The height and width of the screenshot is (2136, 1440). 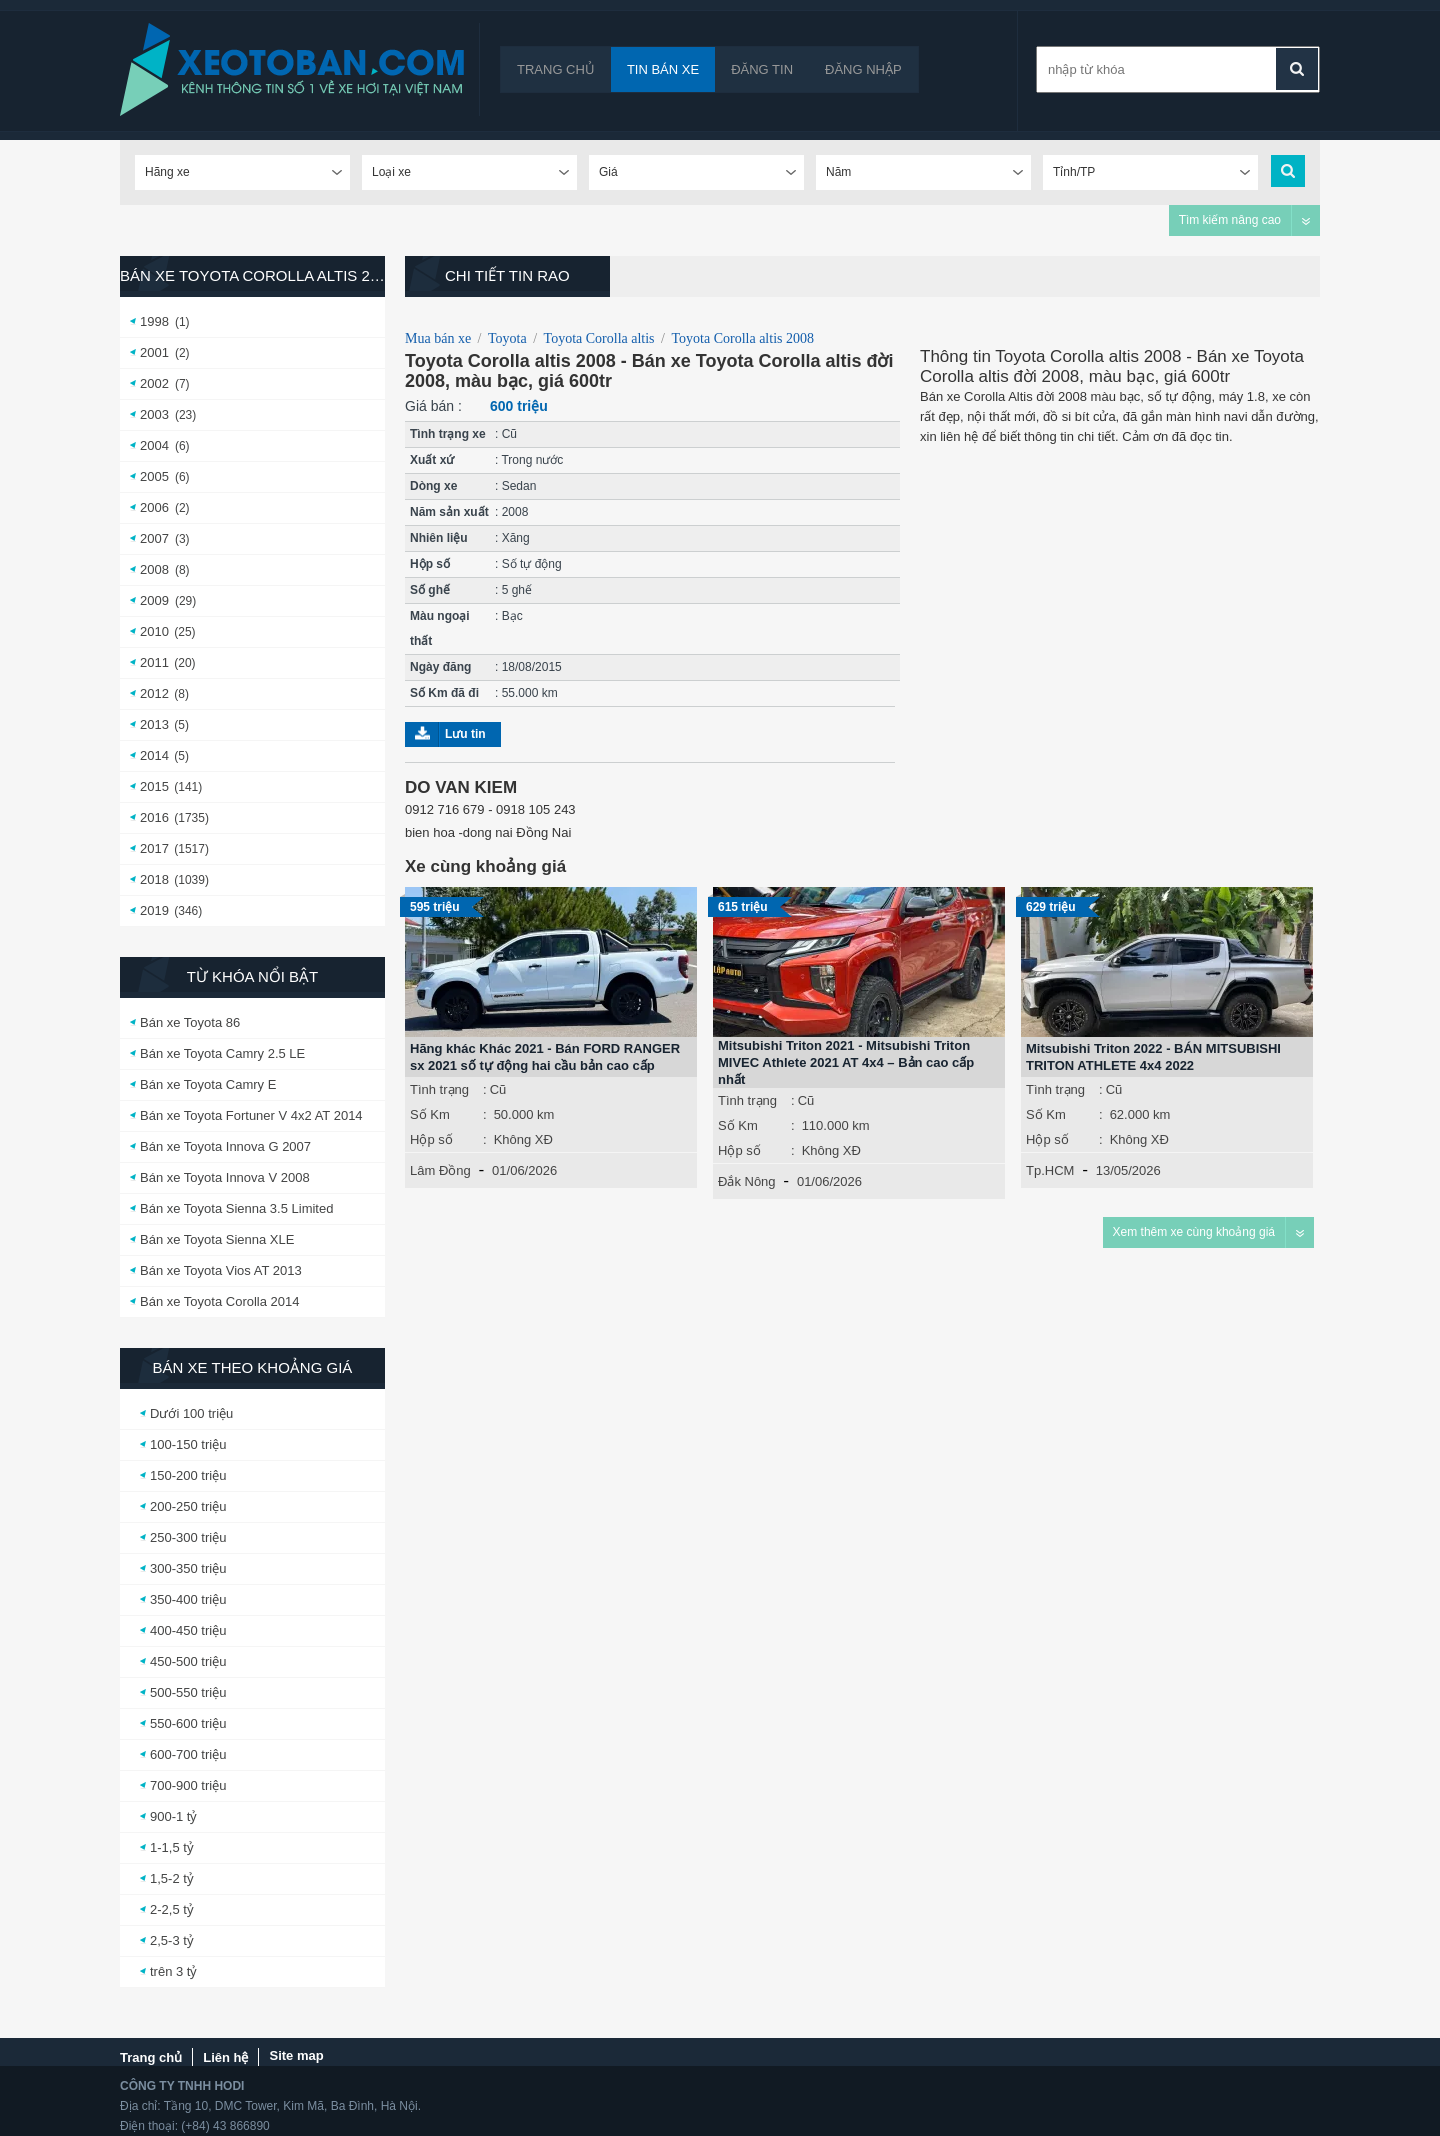 I want to click on 300-350 triệu, so click(x=188, y=1568).